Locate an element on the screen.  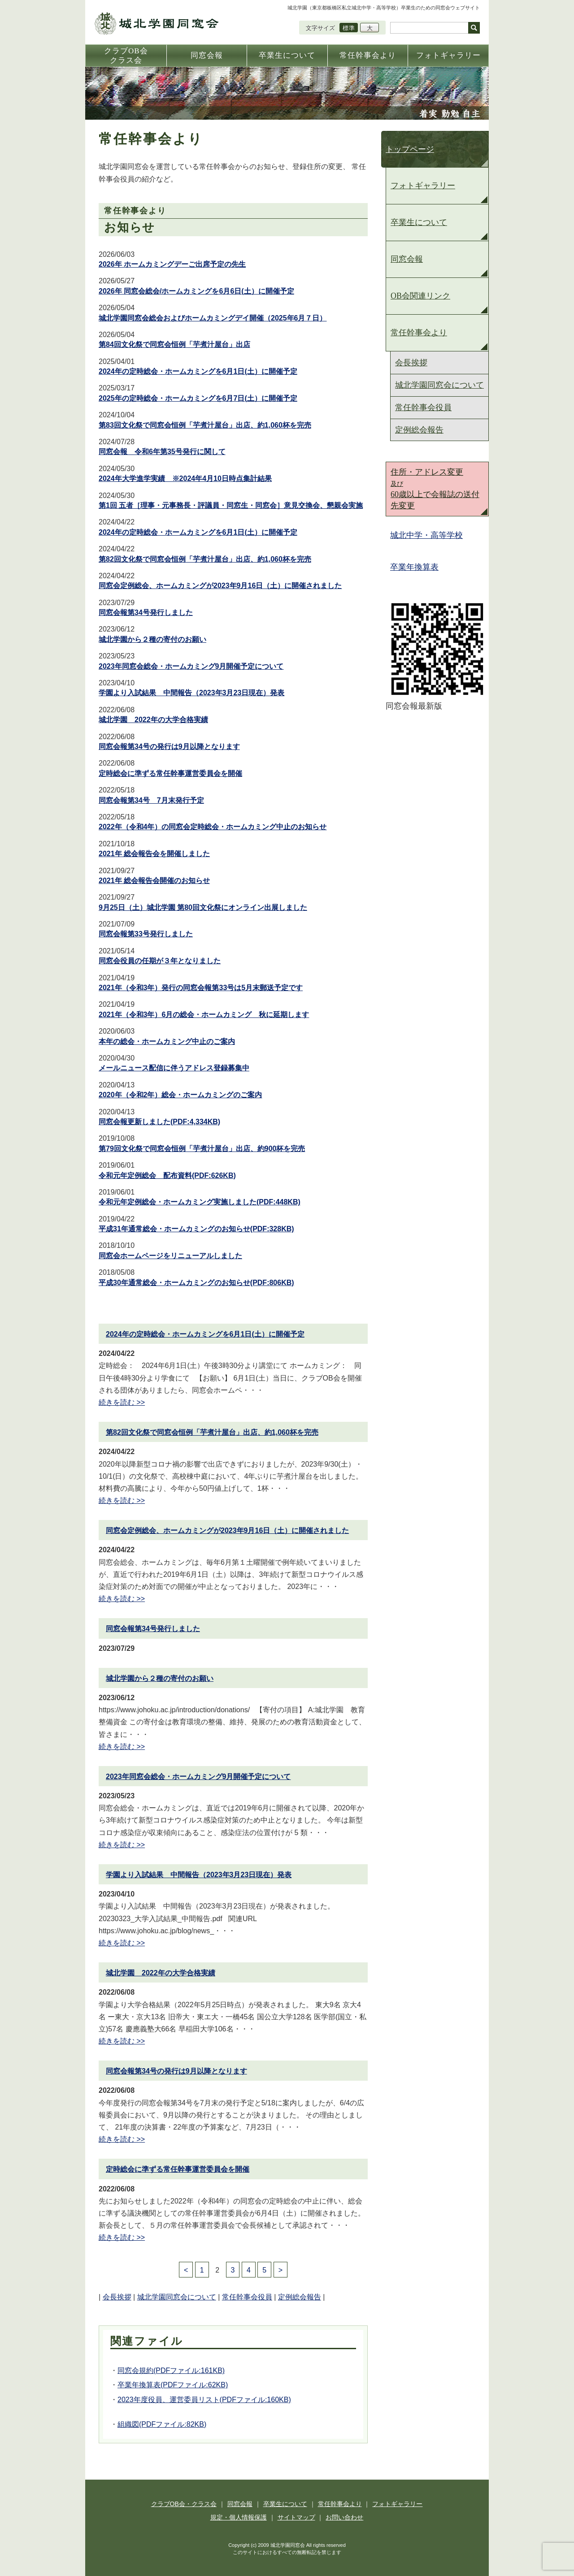
フォトギャラリー is located at coordinates (423, 185).